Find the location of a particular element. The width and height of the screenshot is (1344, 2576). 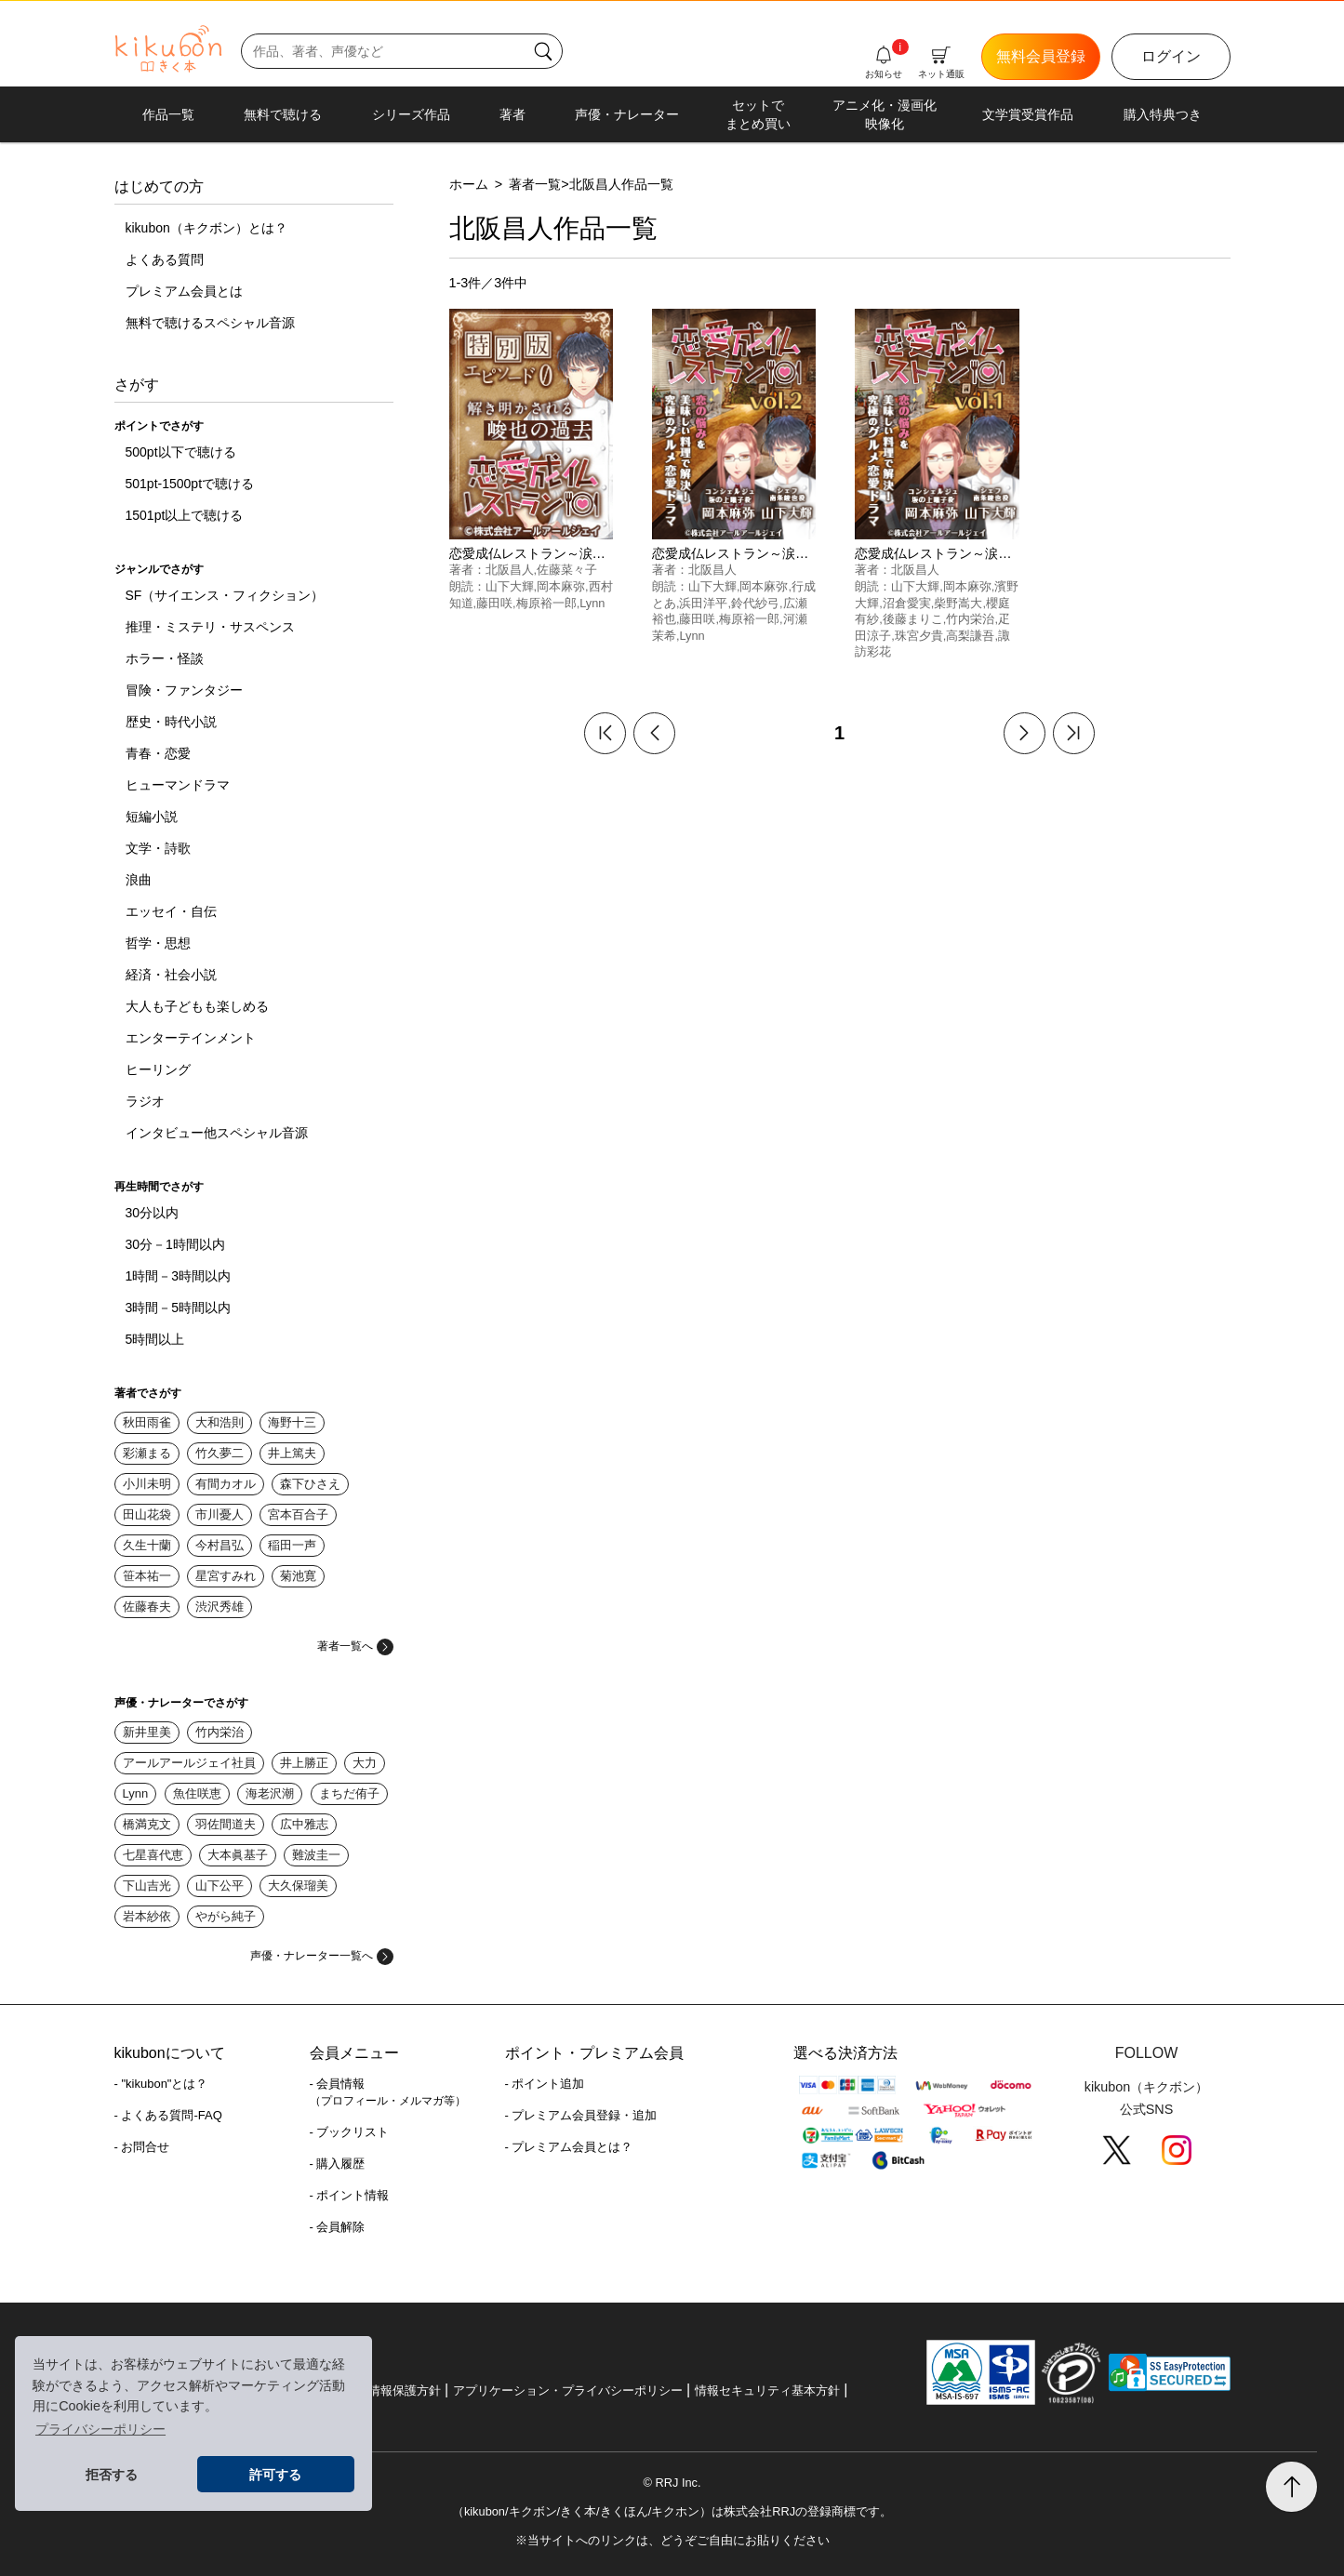

ヒーリング is located at coordinates (158, 1069).